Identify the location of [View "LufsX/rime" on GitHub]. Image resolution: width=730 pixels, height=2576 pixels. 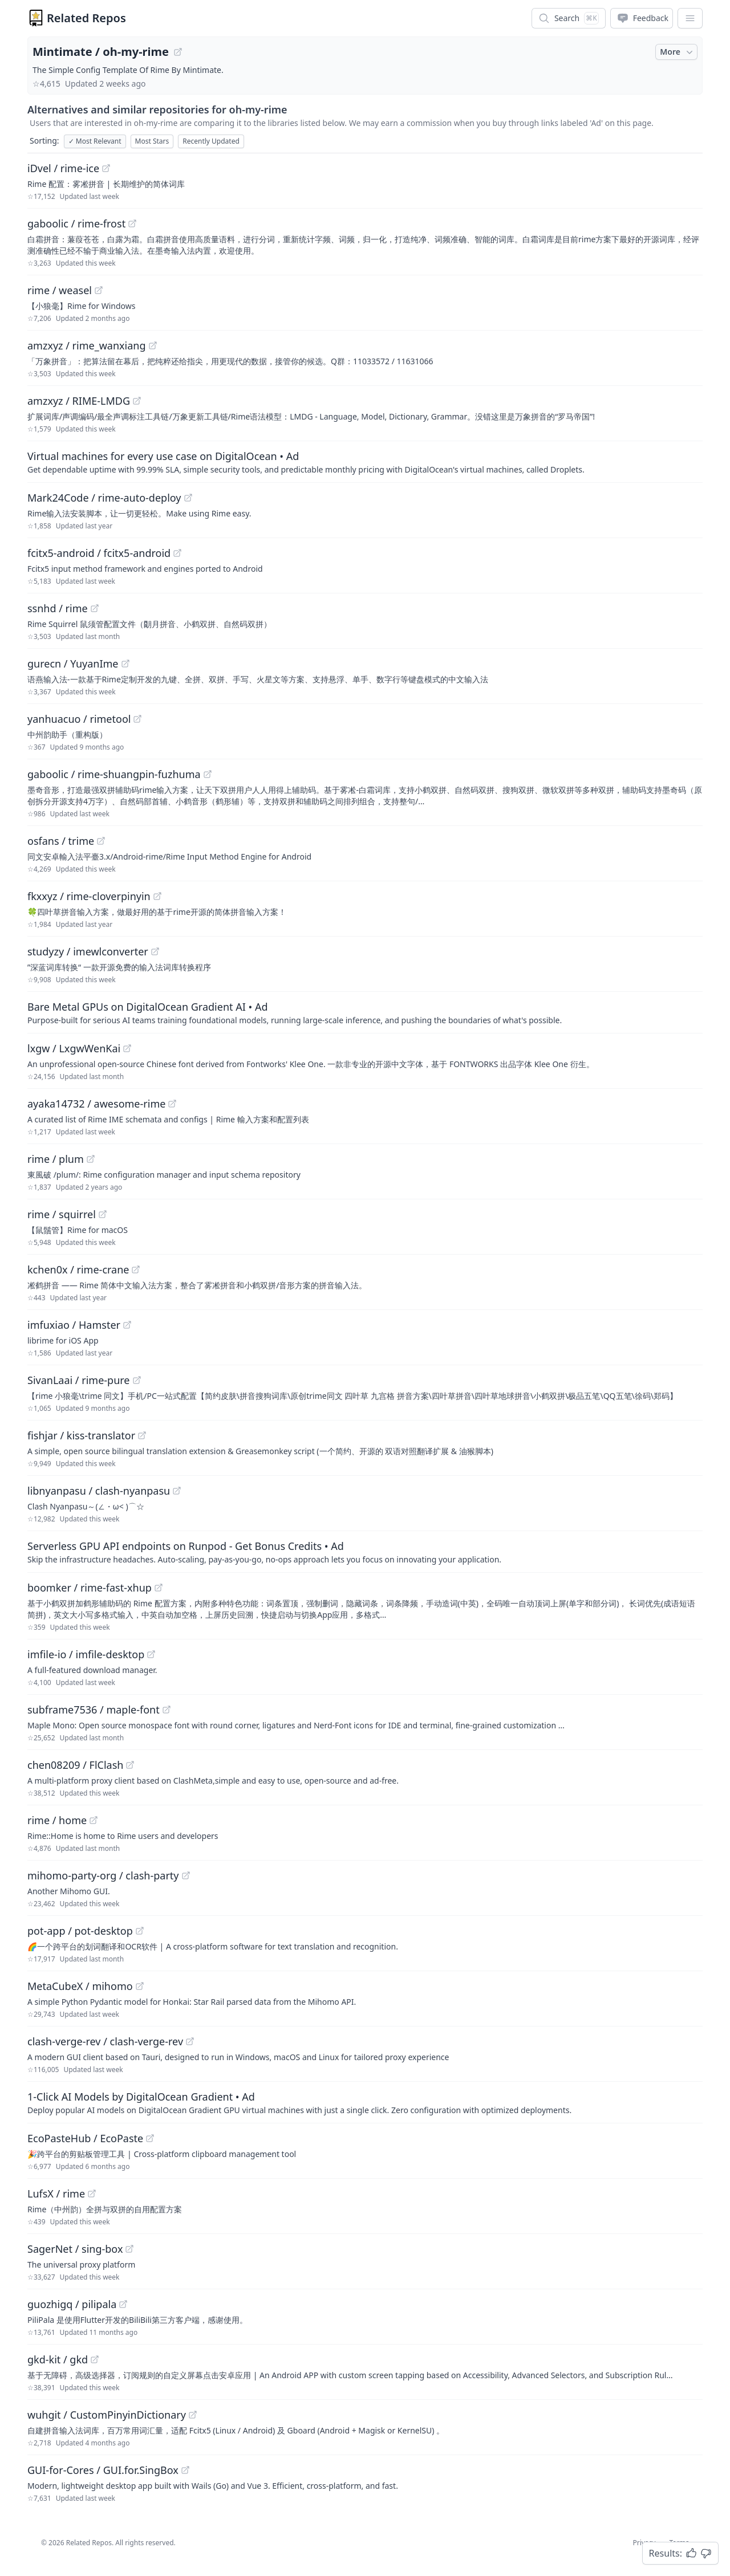
(91, 2193).